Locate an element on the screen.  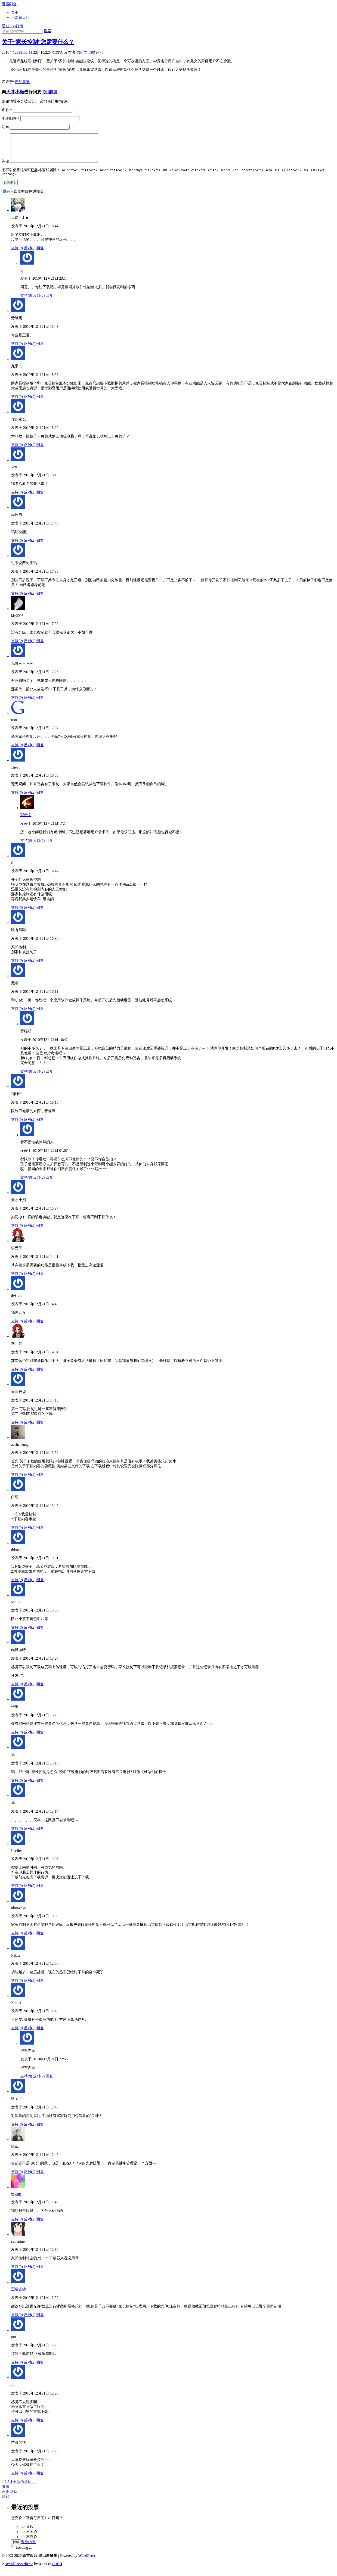
回复 [回复给kfy2003] is located at coordinates (40, 647).